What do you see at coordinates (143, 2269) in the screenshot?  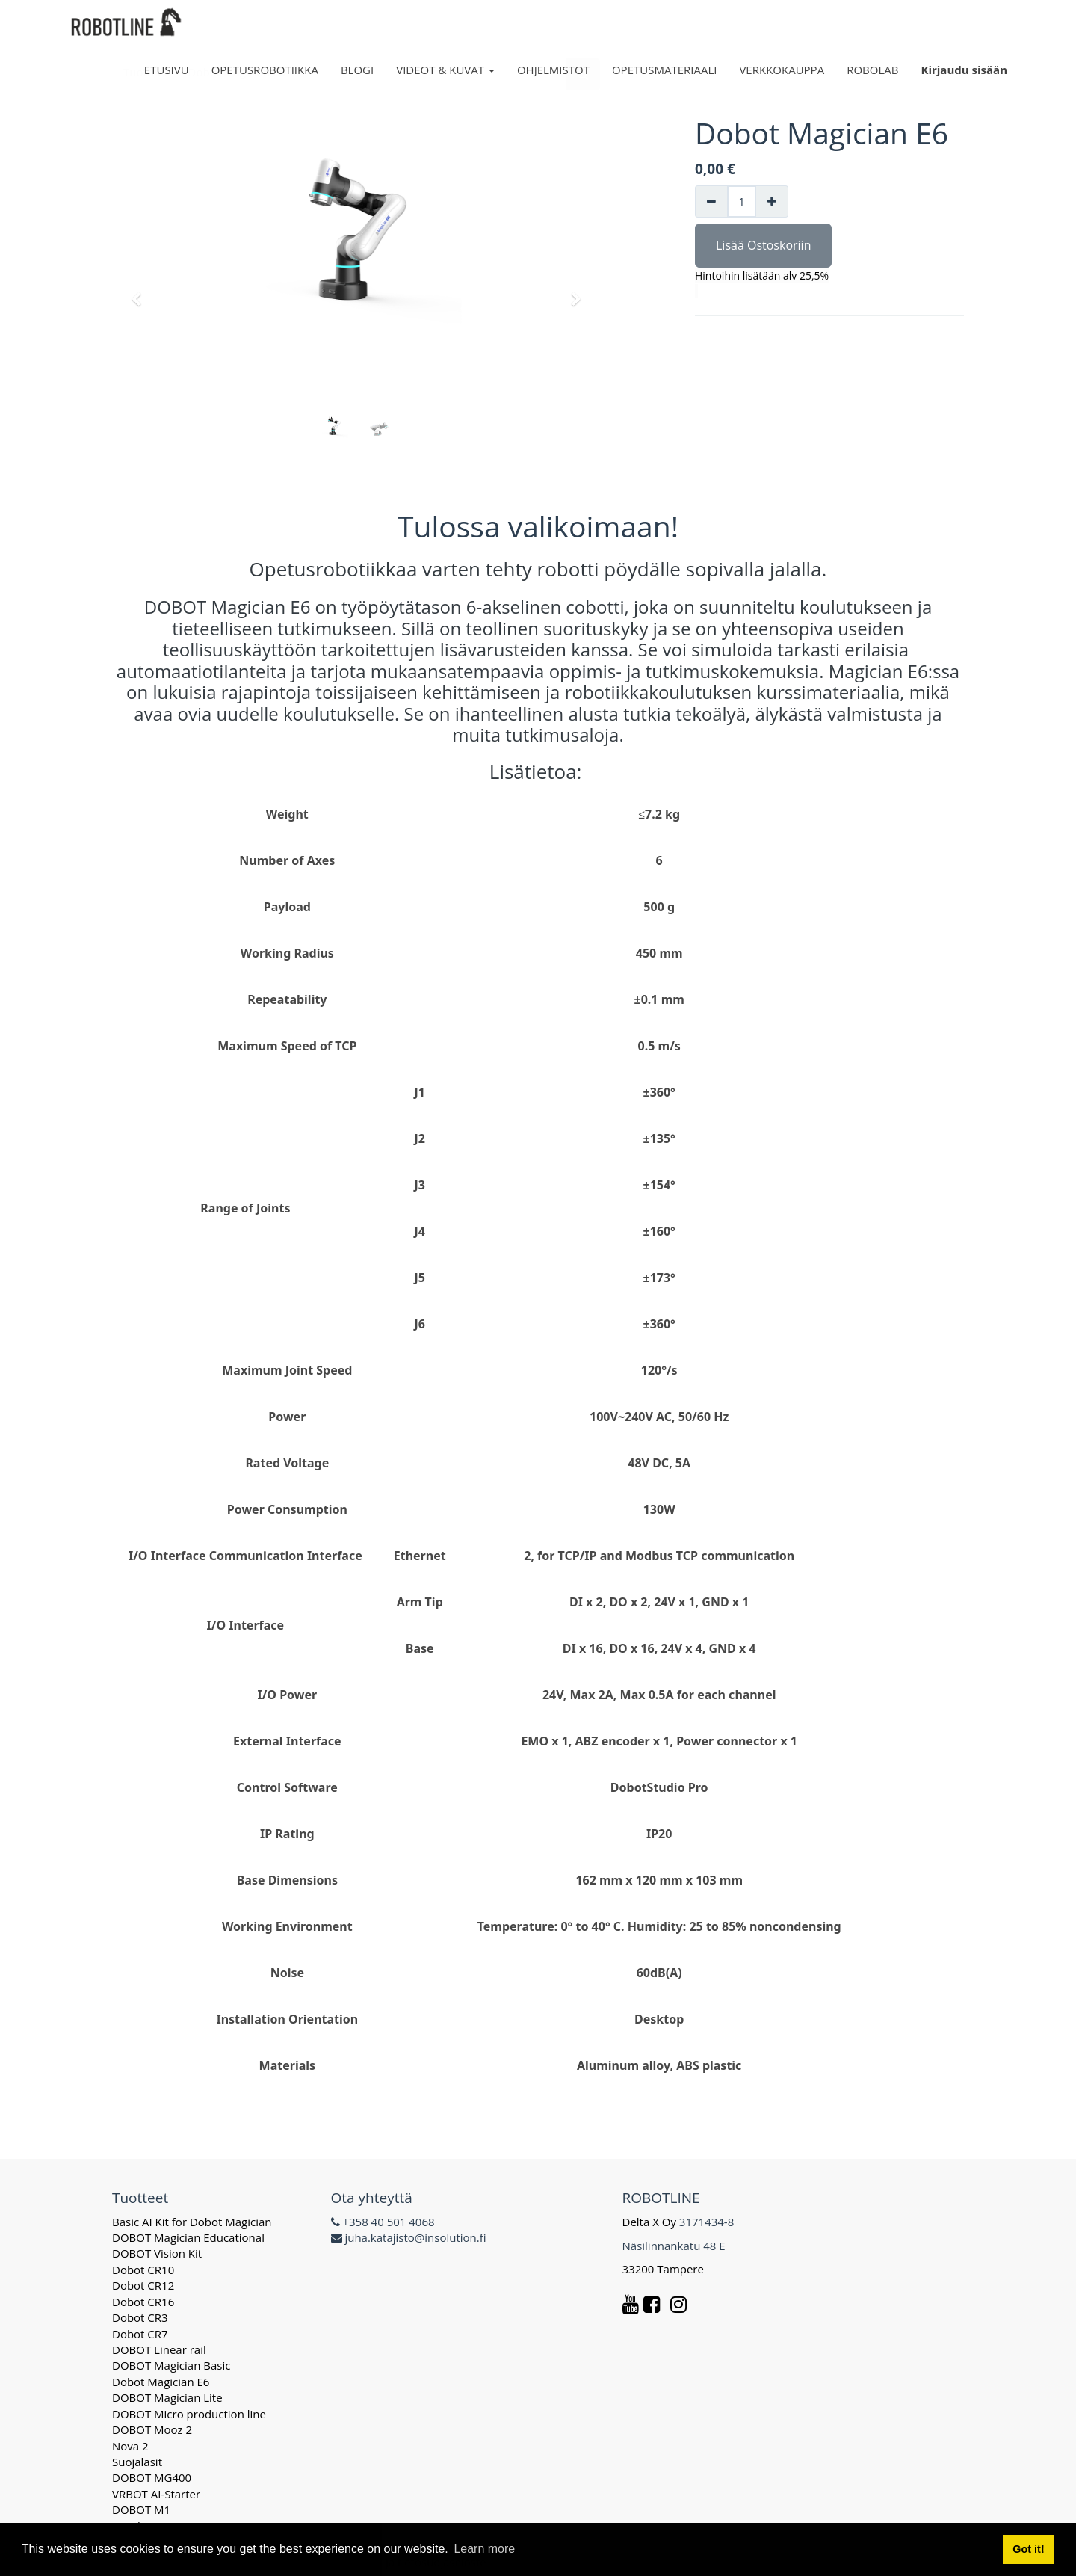 I see `Dobot CR10` at bounding box center [143, 2269].